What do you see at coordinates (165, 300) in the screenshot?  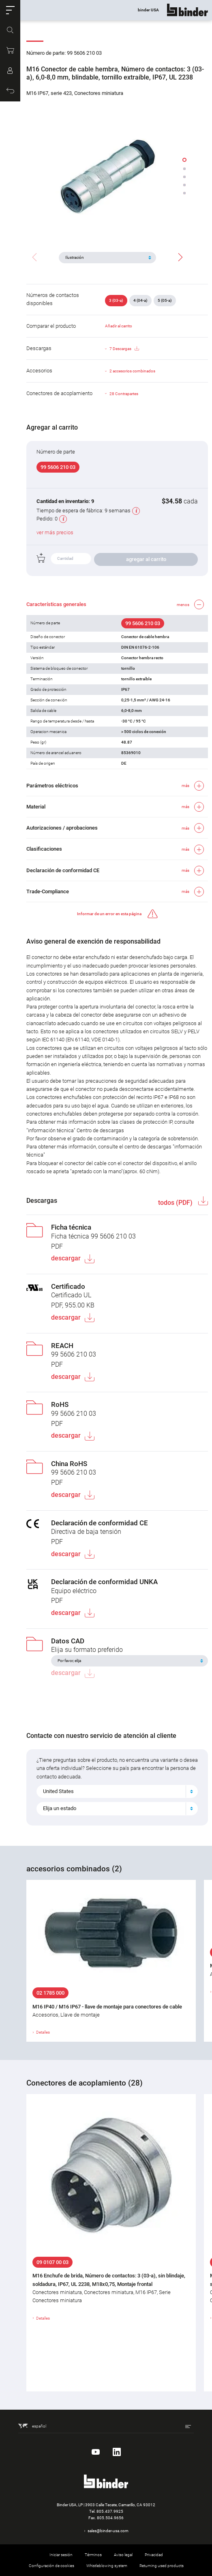 I see `5 (05-a)` at bounding box center [165, 300].